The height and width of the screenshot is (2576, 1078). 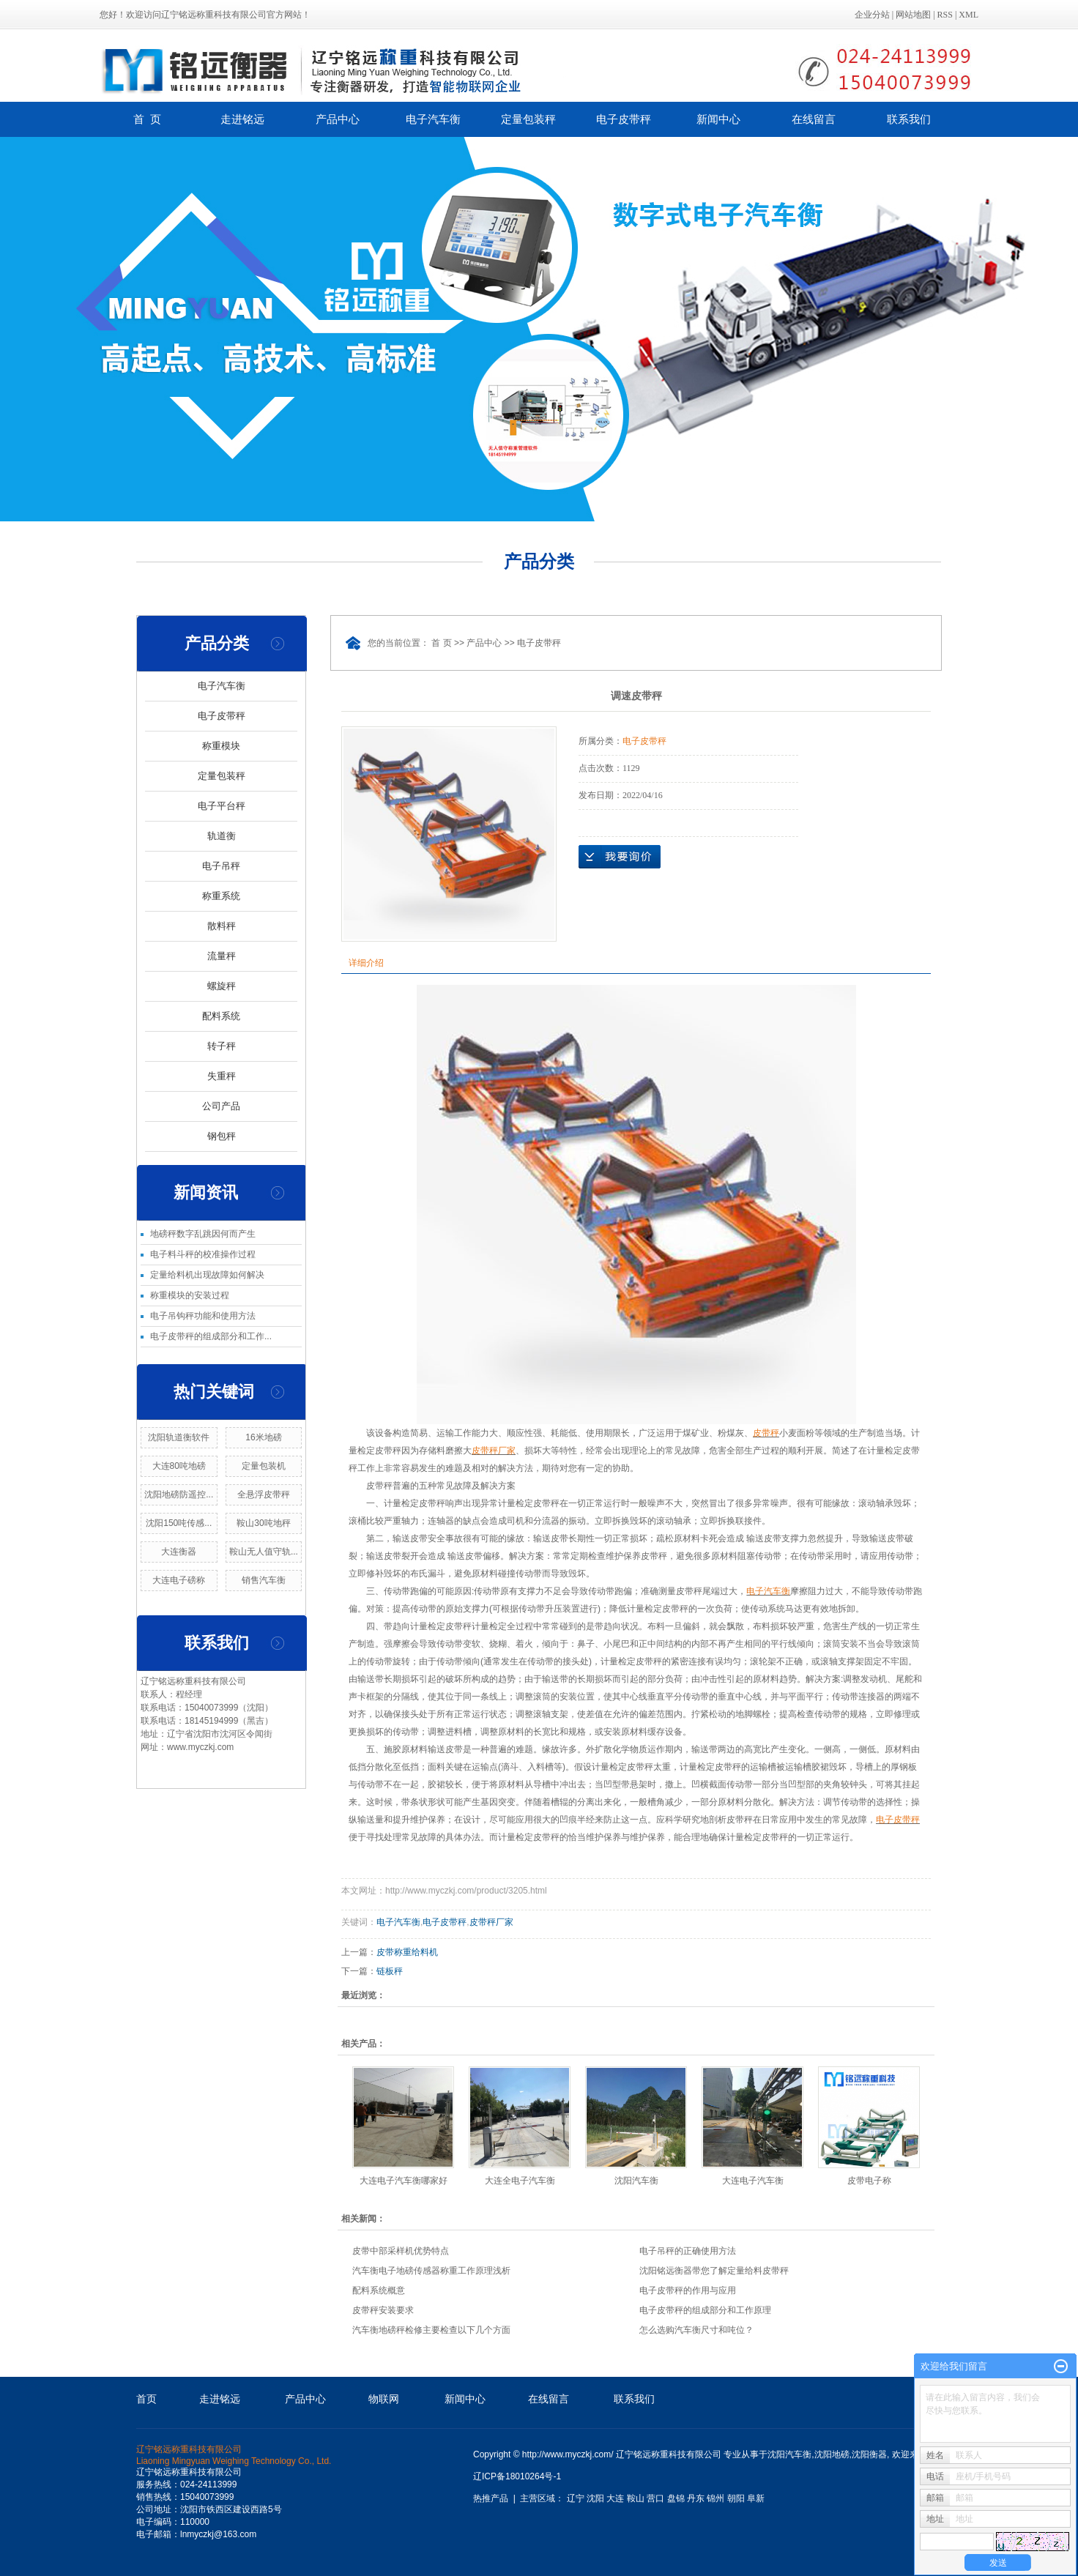 What do you see at coordinates (872, 15) in the screenshot?
I see `企业分站` at bounding box center [872, 15].